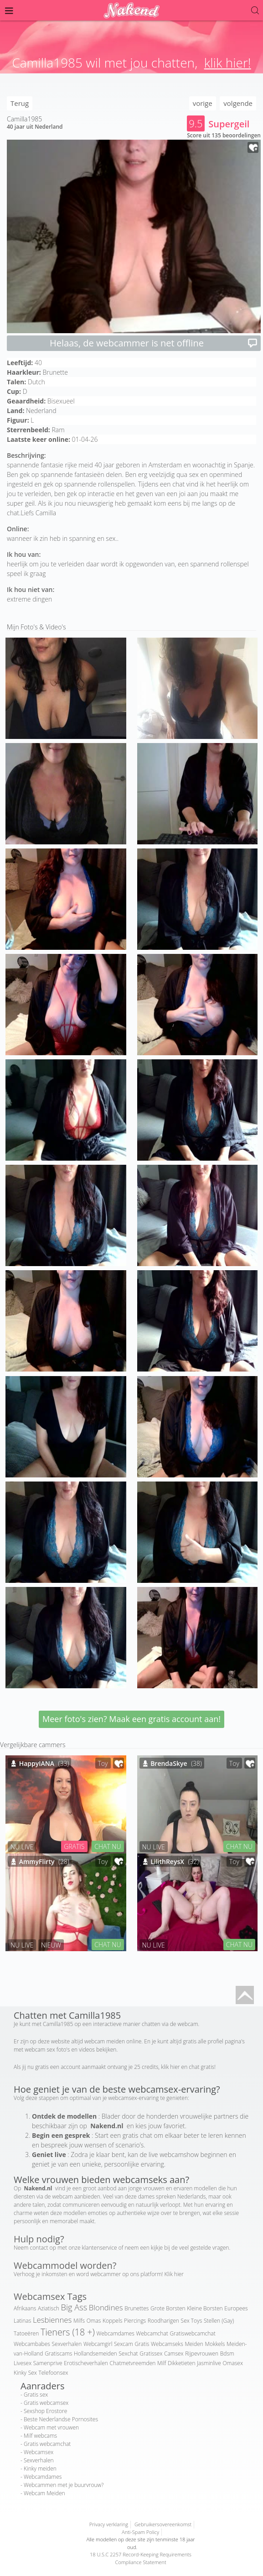 Image resolution: width=263 pixels, height=2576 pixels. I want to click on Stellen (Gay), so click(219, 2321).